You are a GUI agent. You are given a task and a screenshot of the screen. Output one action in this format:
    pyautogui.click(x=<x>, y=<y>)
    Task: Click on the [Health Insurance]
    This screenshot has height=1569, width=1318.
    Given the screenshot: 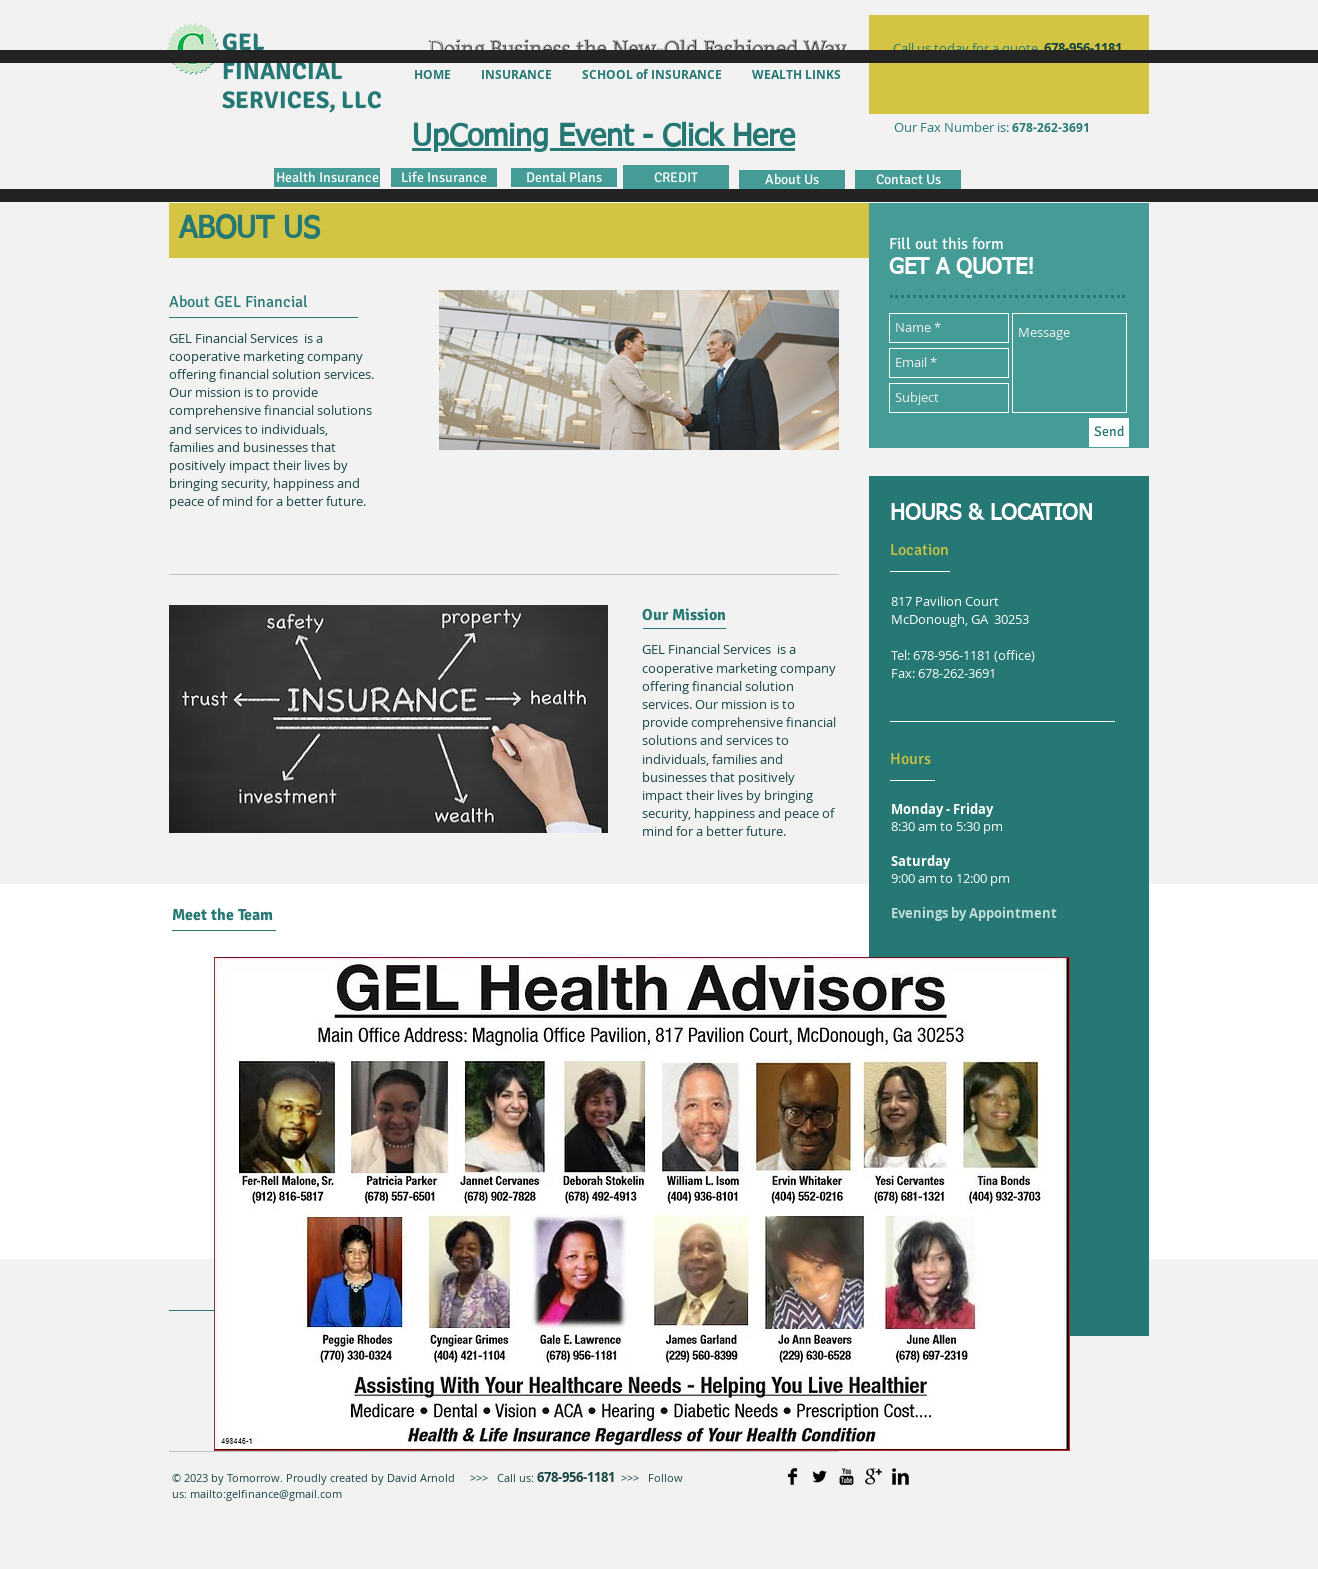 What is the action you would take?
    pyautogui.click(x=327, y=177)
    